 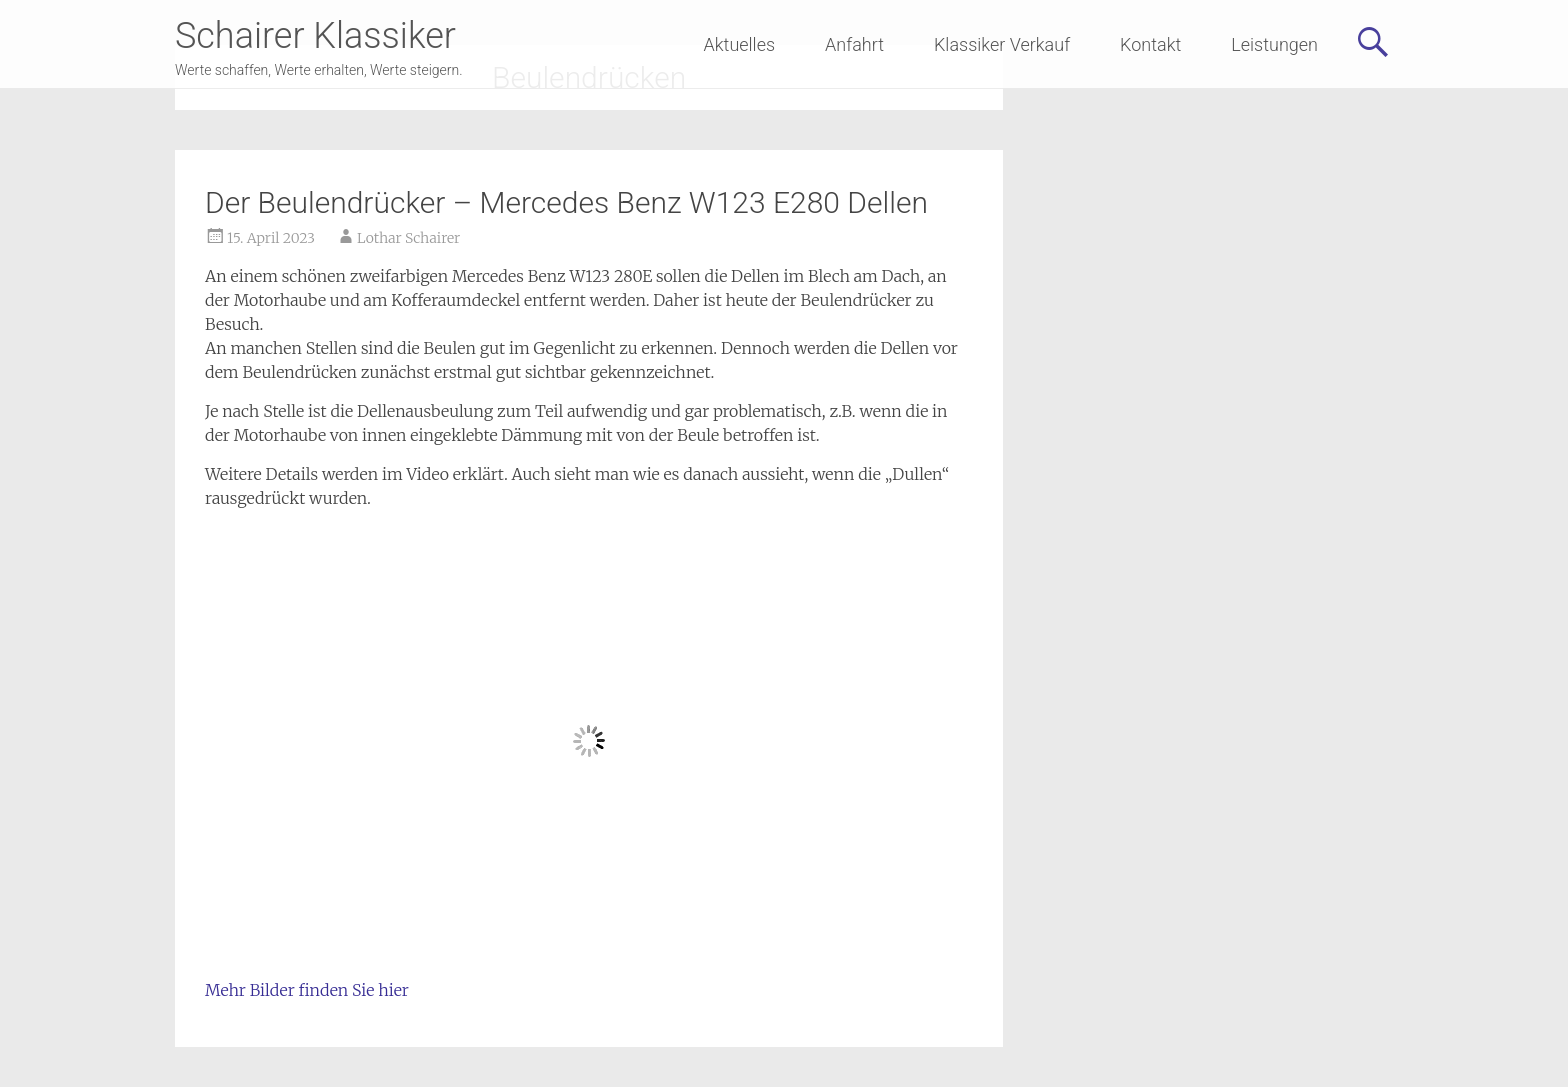 What do you see at coordinates (307, 990) in the screenshot?
I see `Mehr Bilder finden Sie hier` at bounding box center [307, 990].